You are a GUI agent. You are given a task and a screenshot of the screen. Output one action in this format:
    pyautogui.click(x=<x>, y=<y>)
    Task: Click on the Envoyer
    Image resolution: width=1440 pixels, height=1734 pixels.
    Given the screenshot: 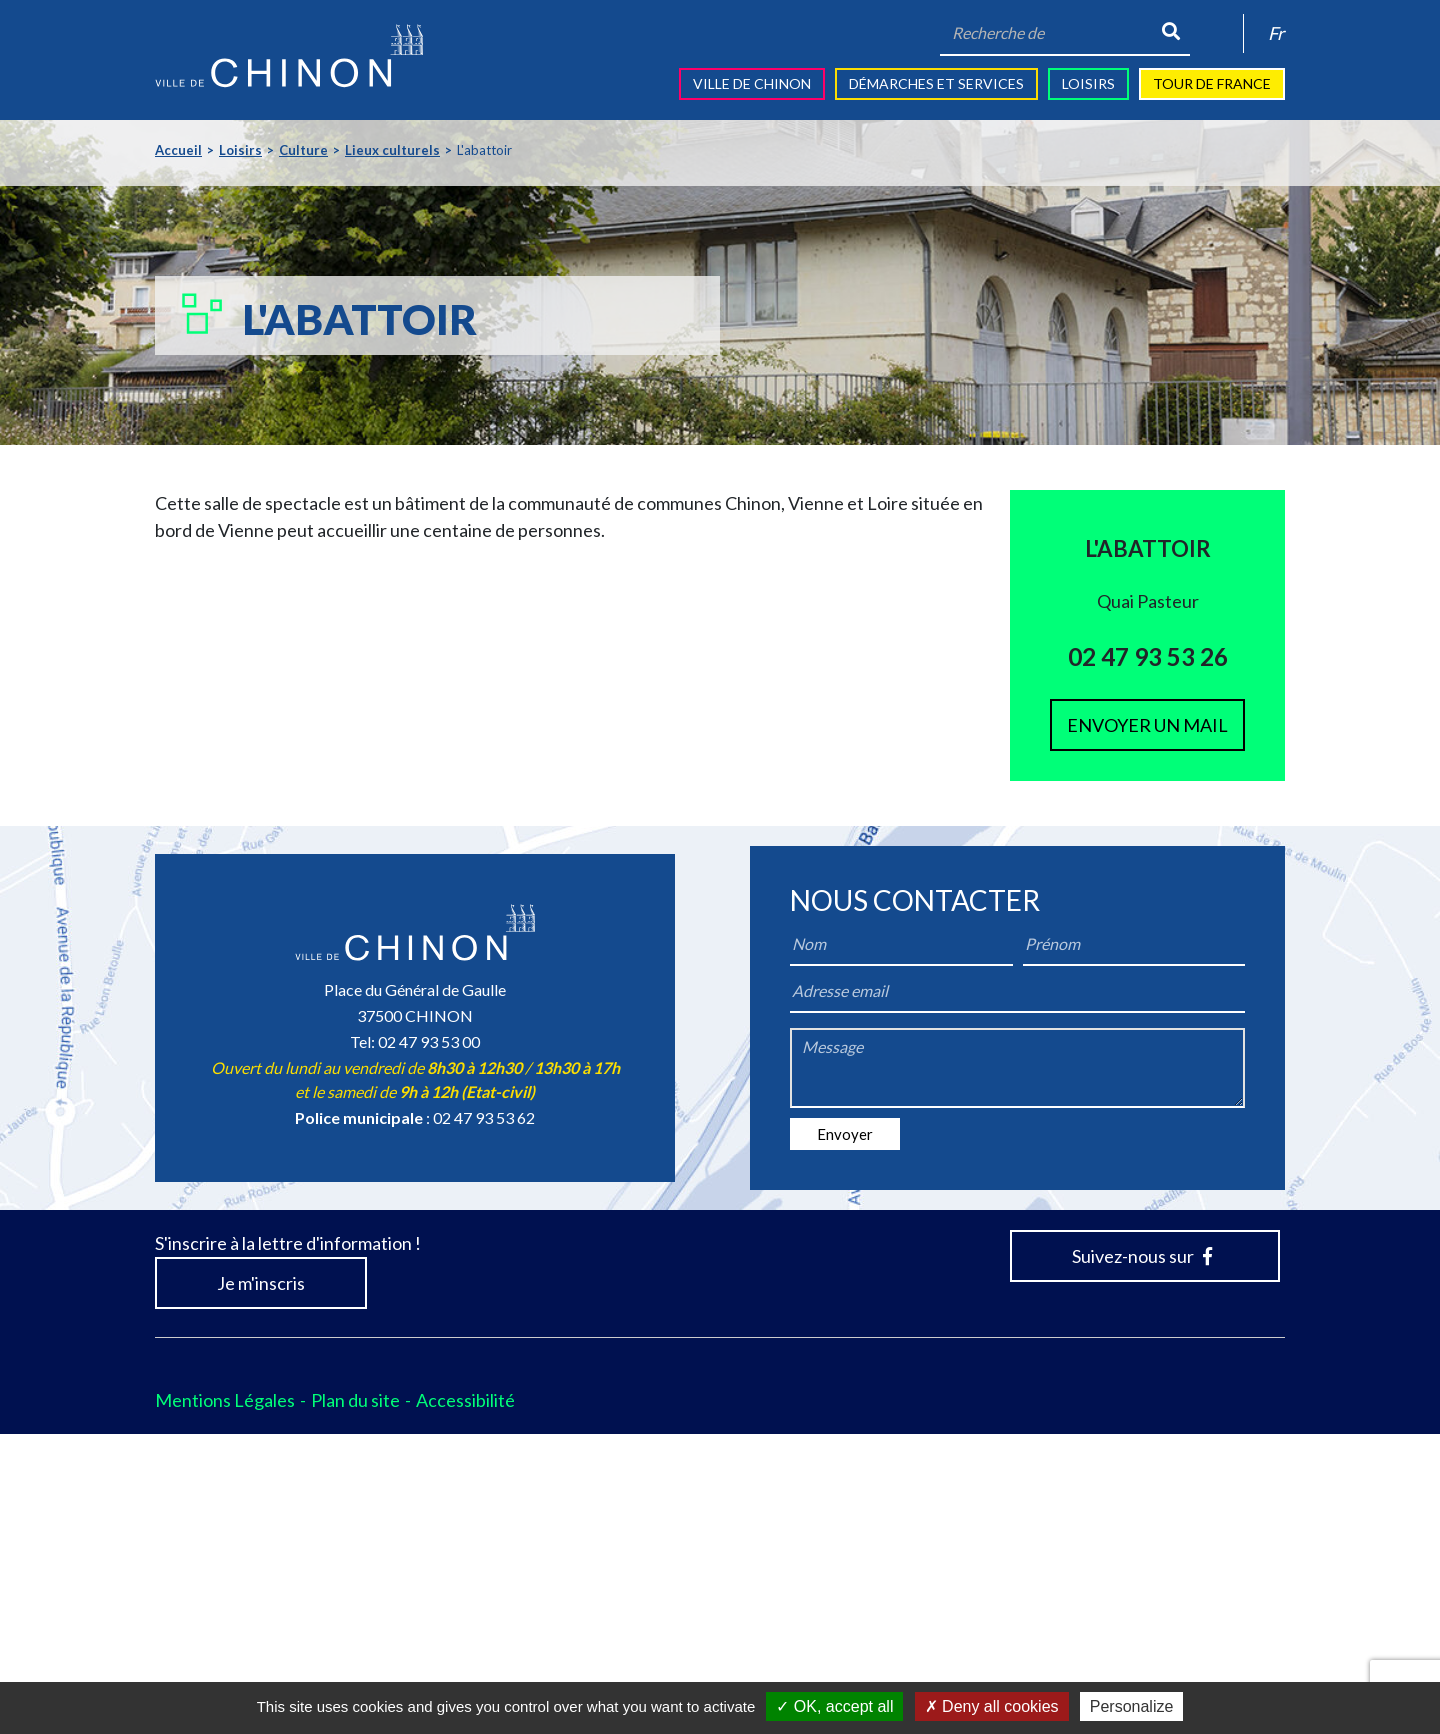 What is the action you would take?
    pyautogui.click(x=845, y=1434)
    